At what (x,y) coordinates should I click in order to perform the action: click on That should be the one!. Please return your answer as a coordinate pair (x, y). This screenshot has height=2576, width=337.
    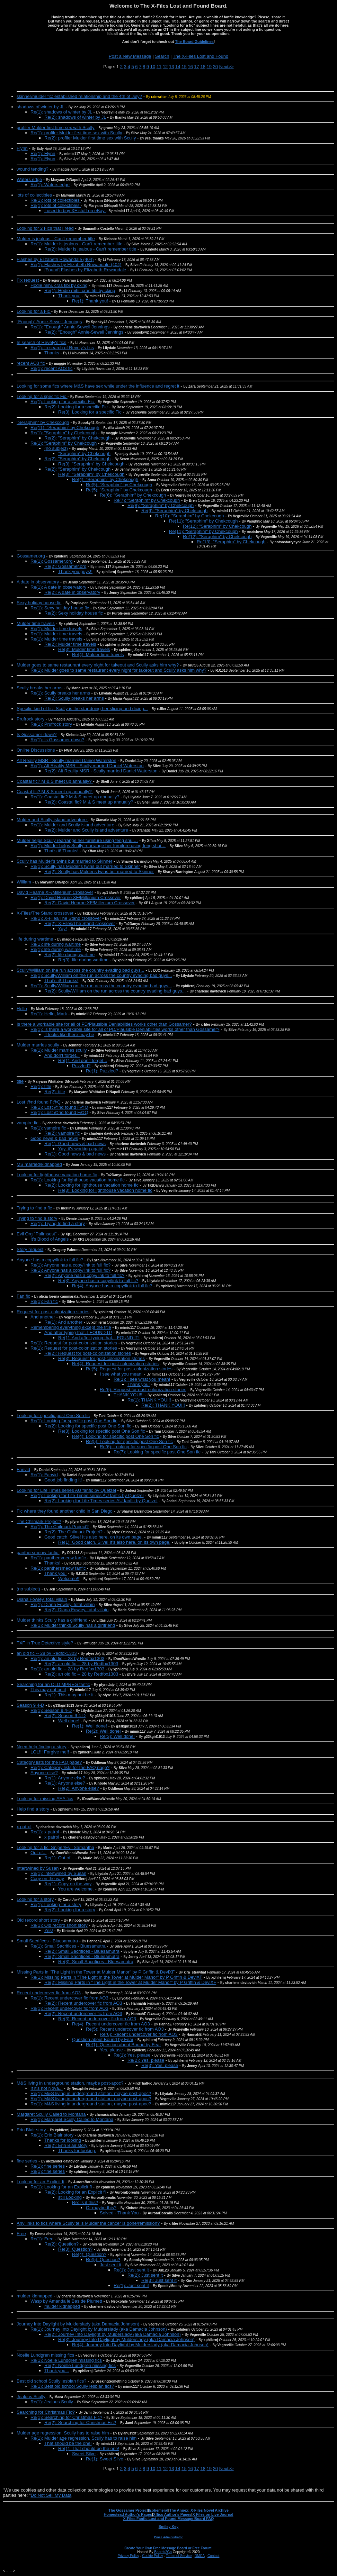
    Looking at the image, I should click on (68, 2443).